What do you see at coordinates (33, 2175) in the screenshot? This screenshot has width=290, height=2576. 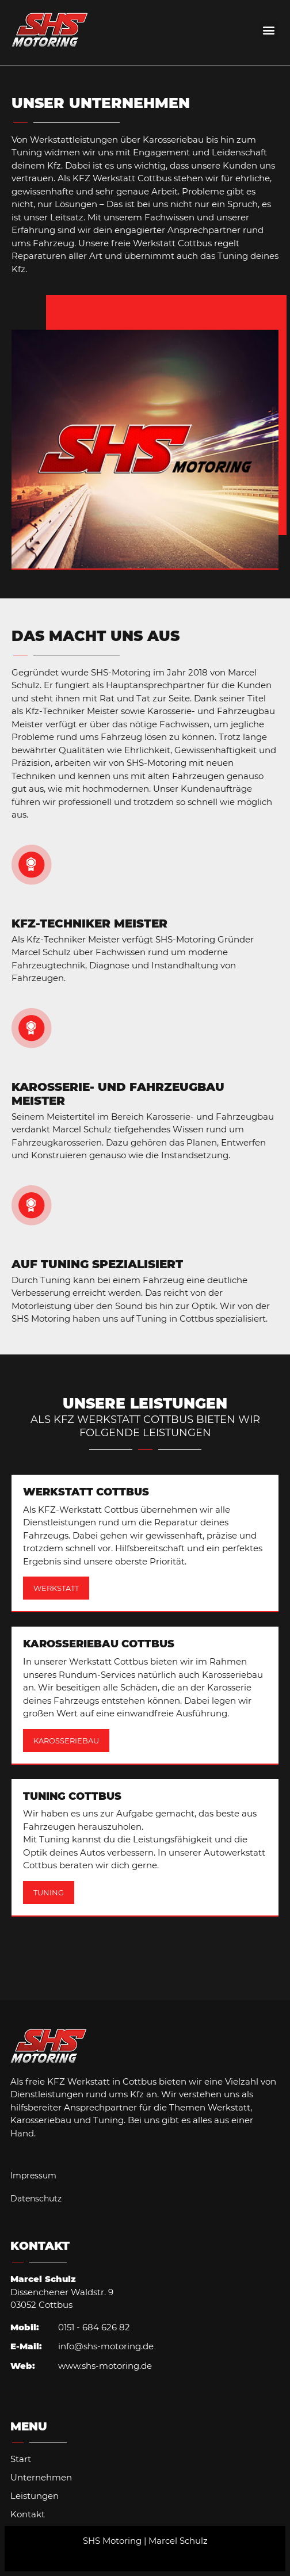 I see `Impressum` at bounding box center [33, 2175].